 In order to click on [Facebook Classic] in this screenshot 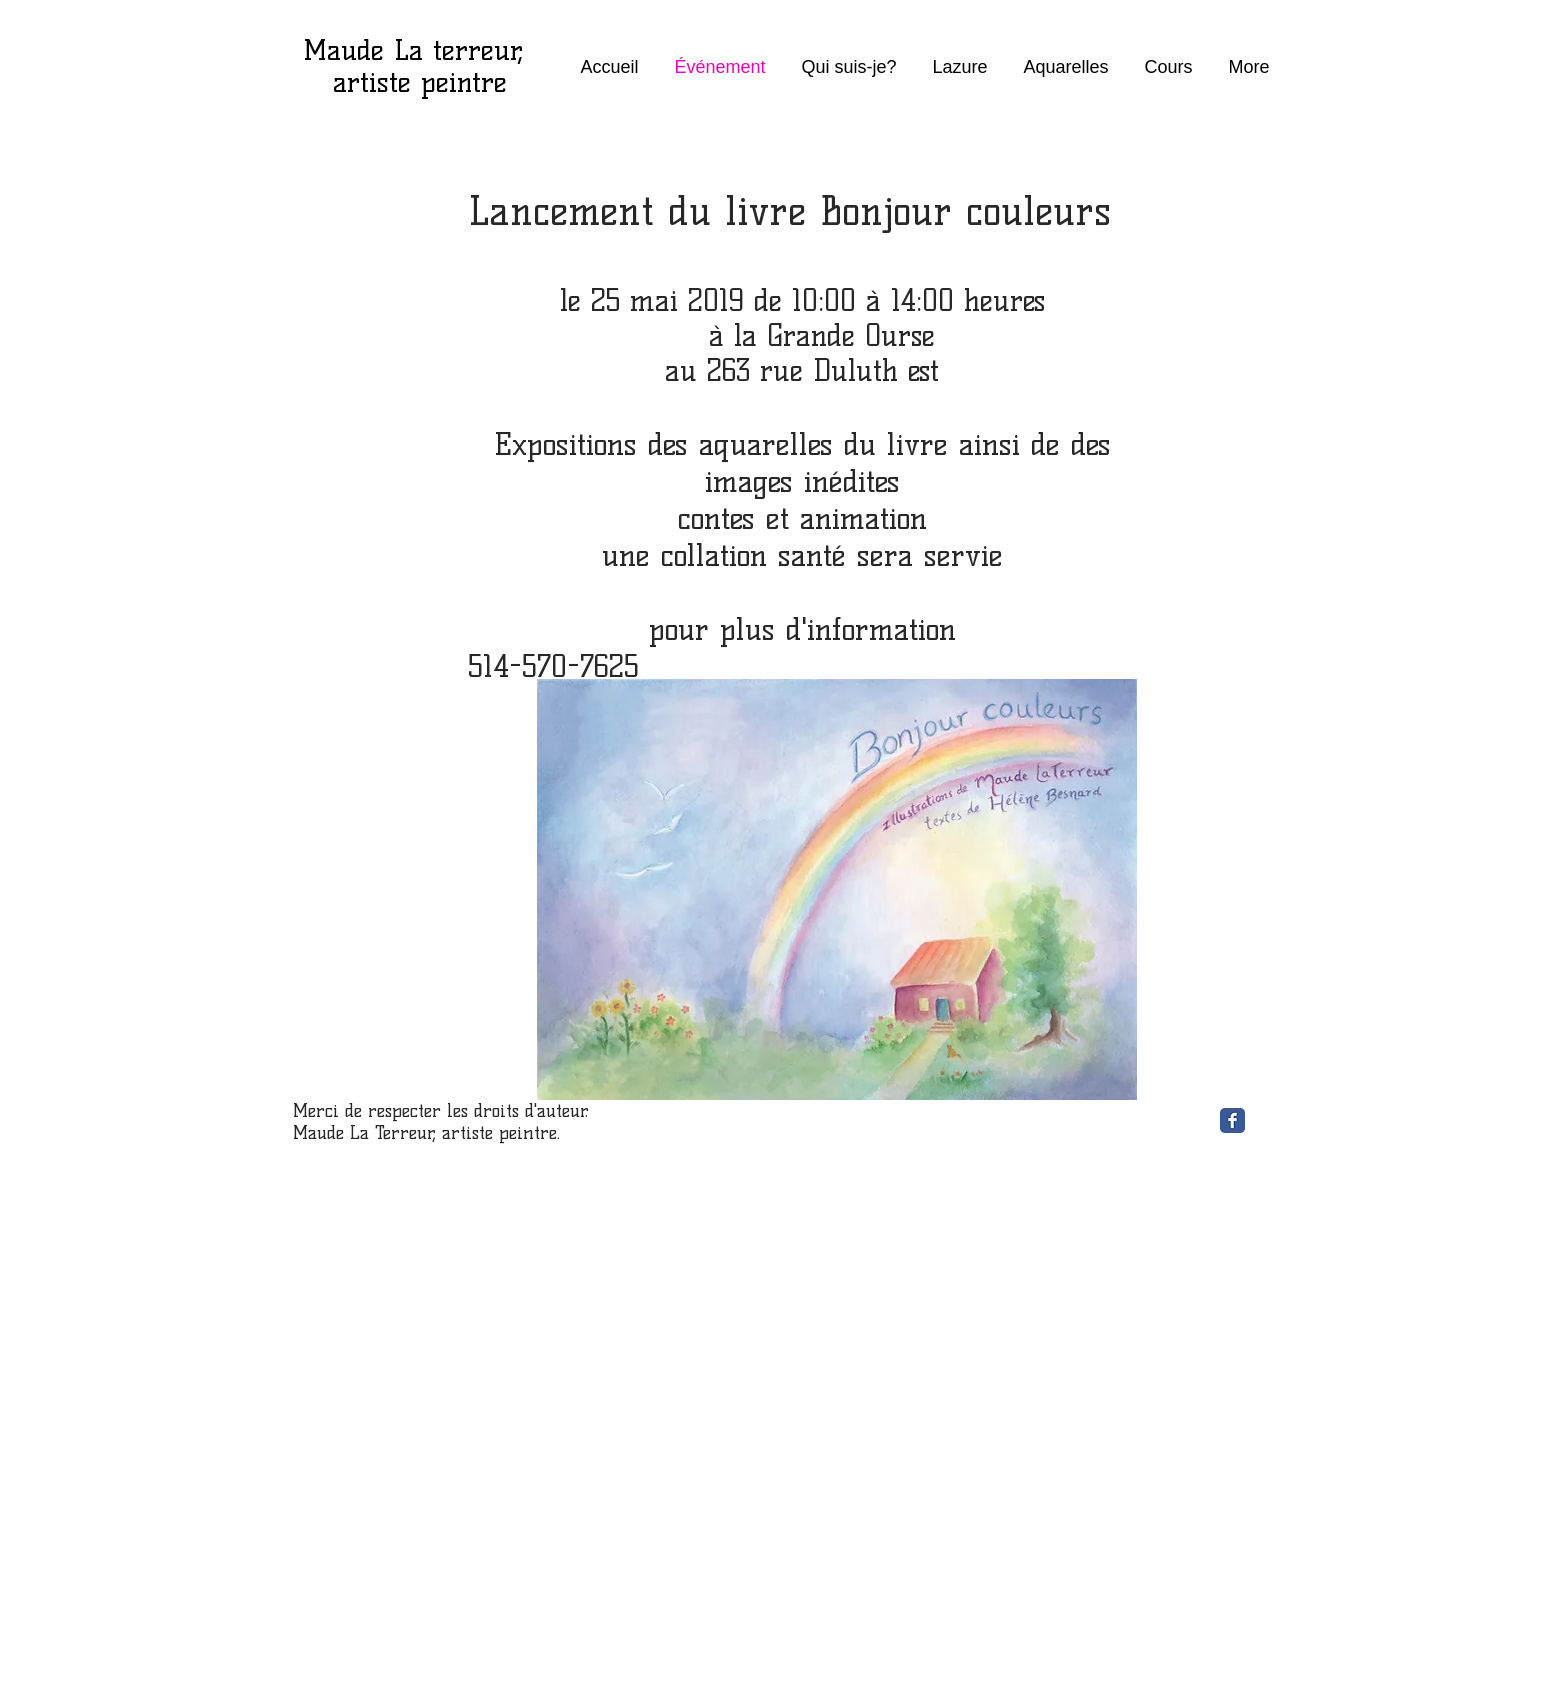, I will do `click(1232, 1120)`.